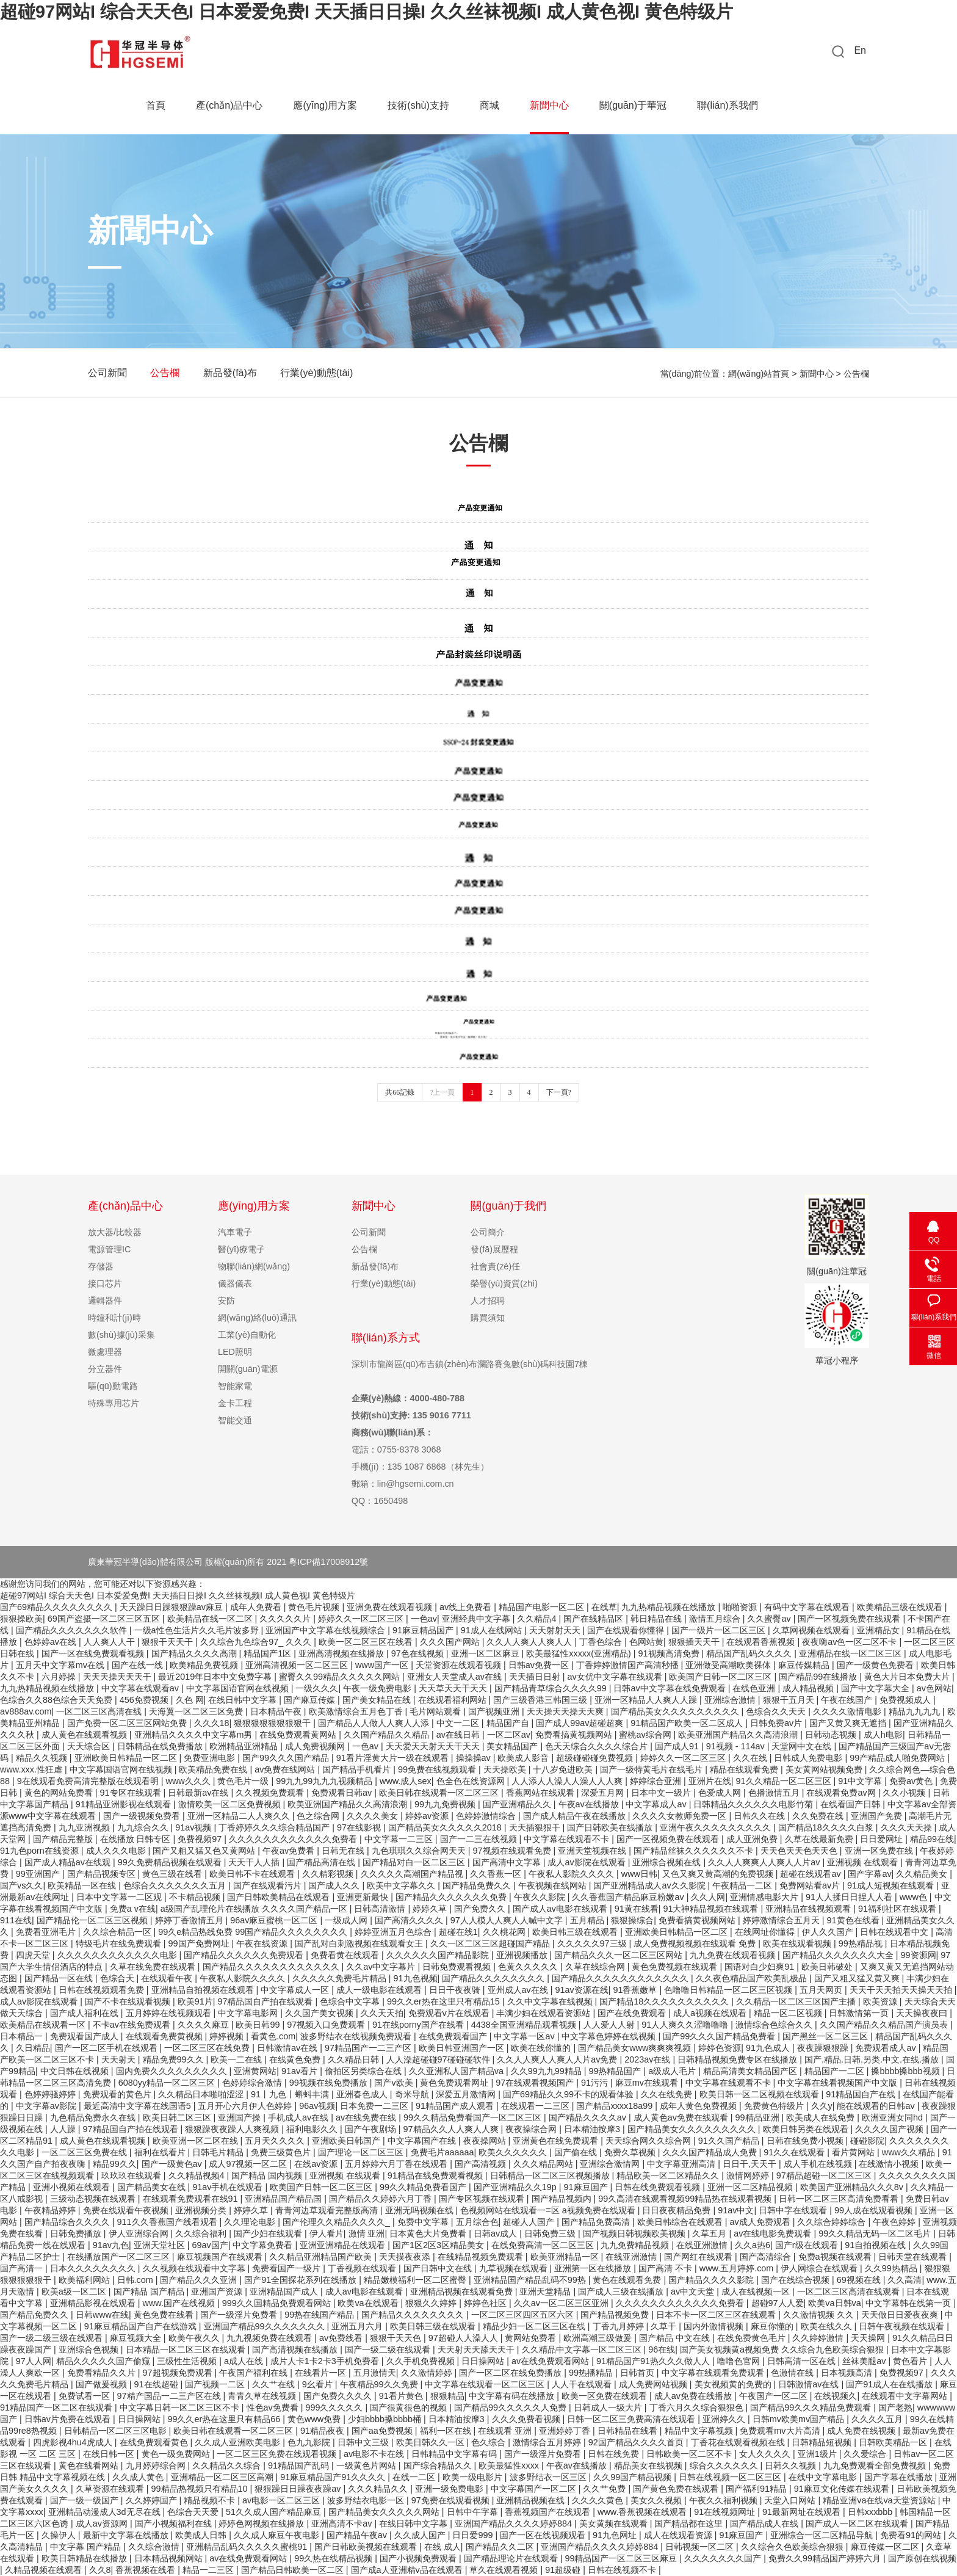  Describe the element at coordinates (715, 2326) in the screenshot. I see `国内外激情视频` at that location.